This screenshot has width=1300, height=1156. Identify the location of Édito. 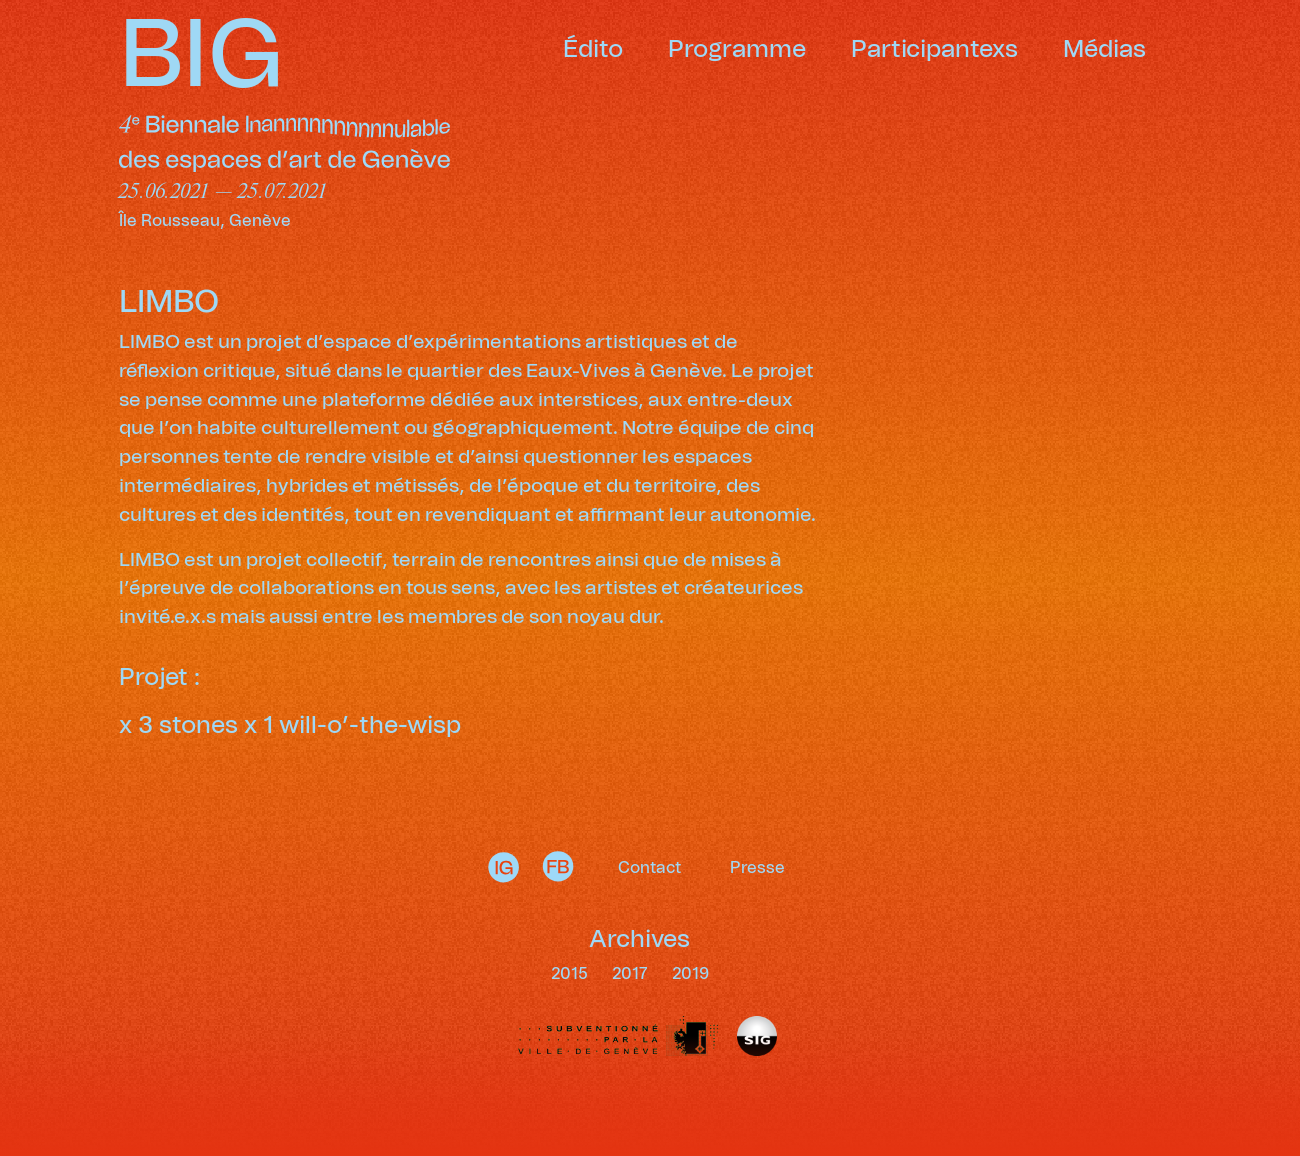
(593, 50).